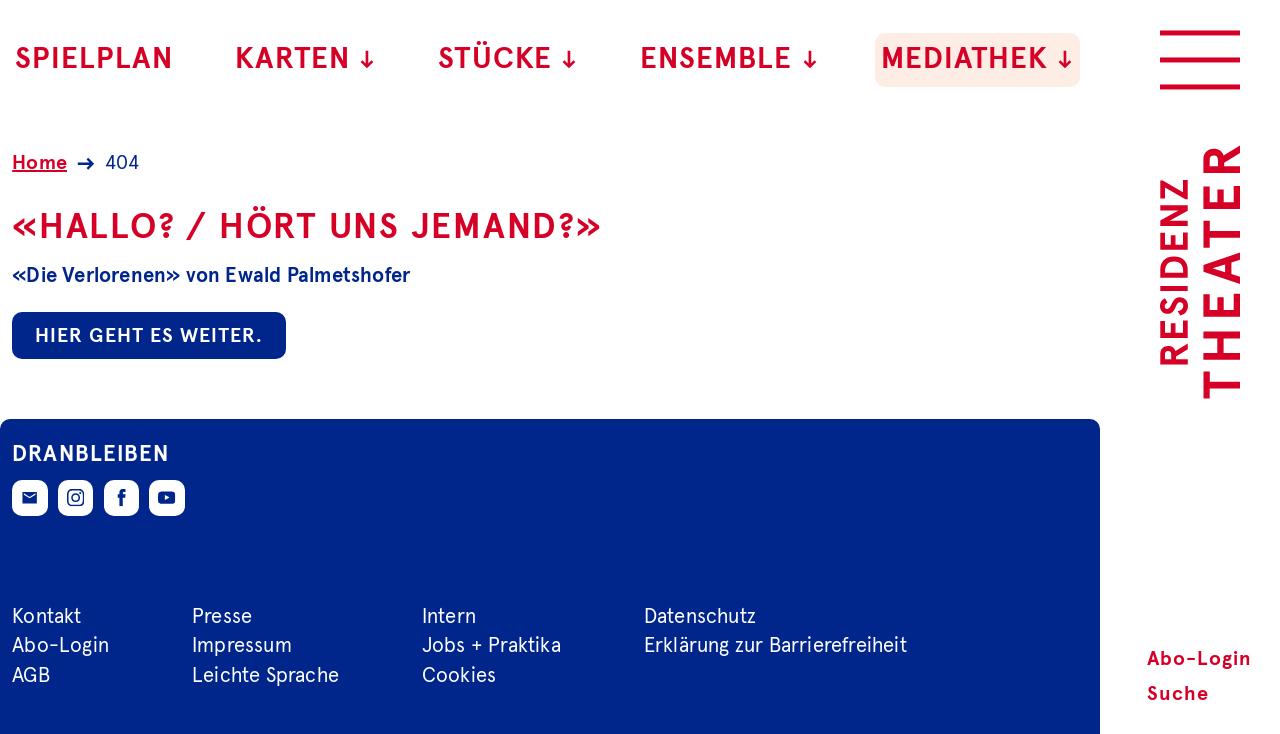 This screenshot has width=1280, height=734. What do you see at coordinates (978, 59) in the screenshot?
I see `Mediathek` at bounding box center [978, 59].